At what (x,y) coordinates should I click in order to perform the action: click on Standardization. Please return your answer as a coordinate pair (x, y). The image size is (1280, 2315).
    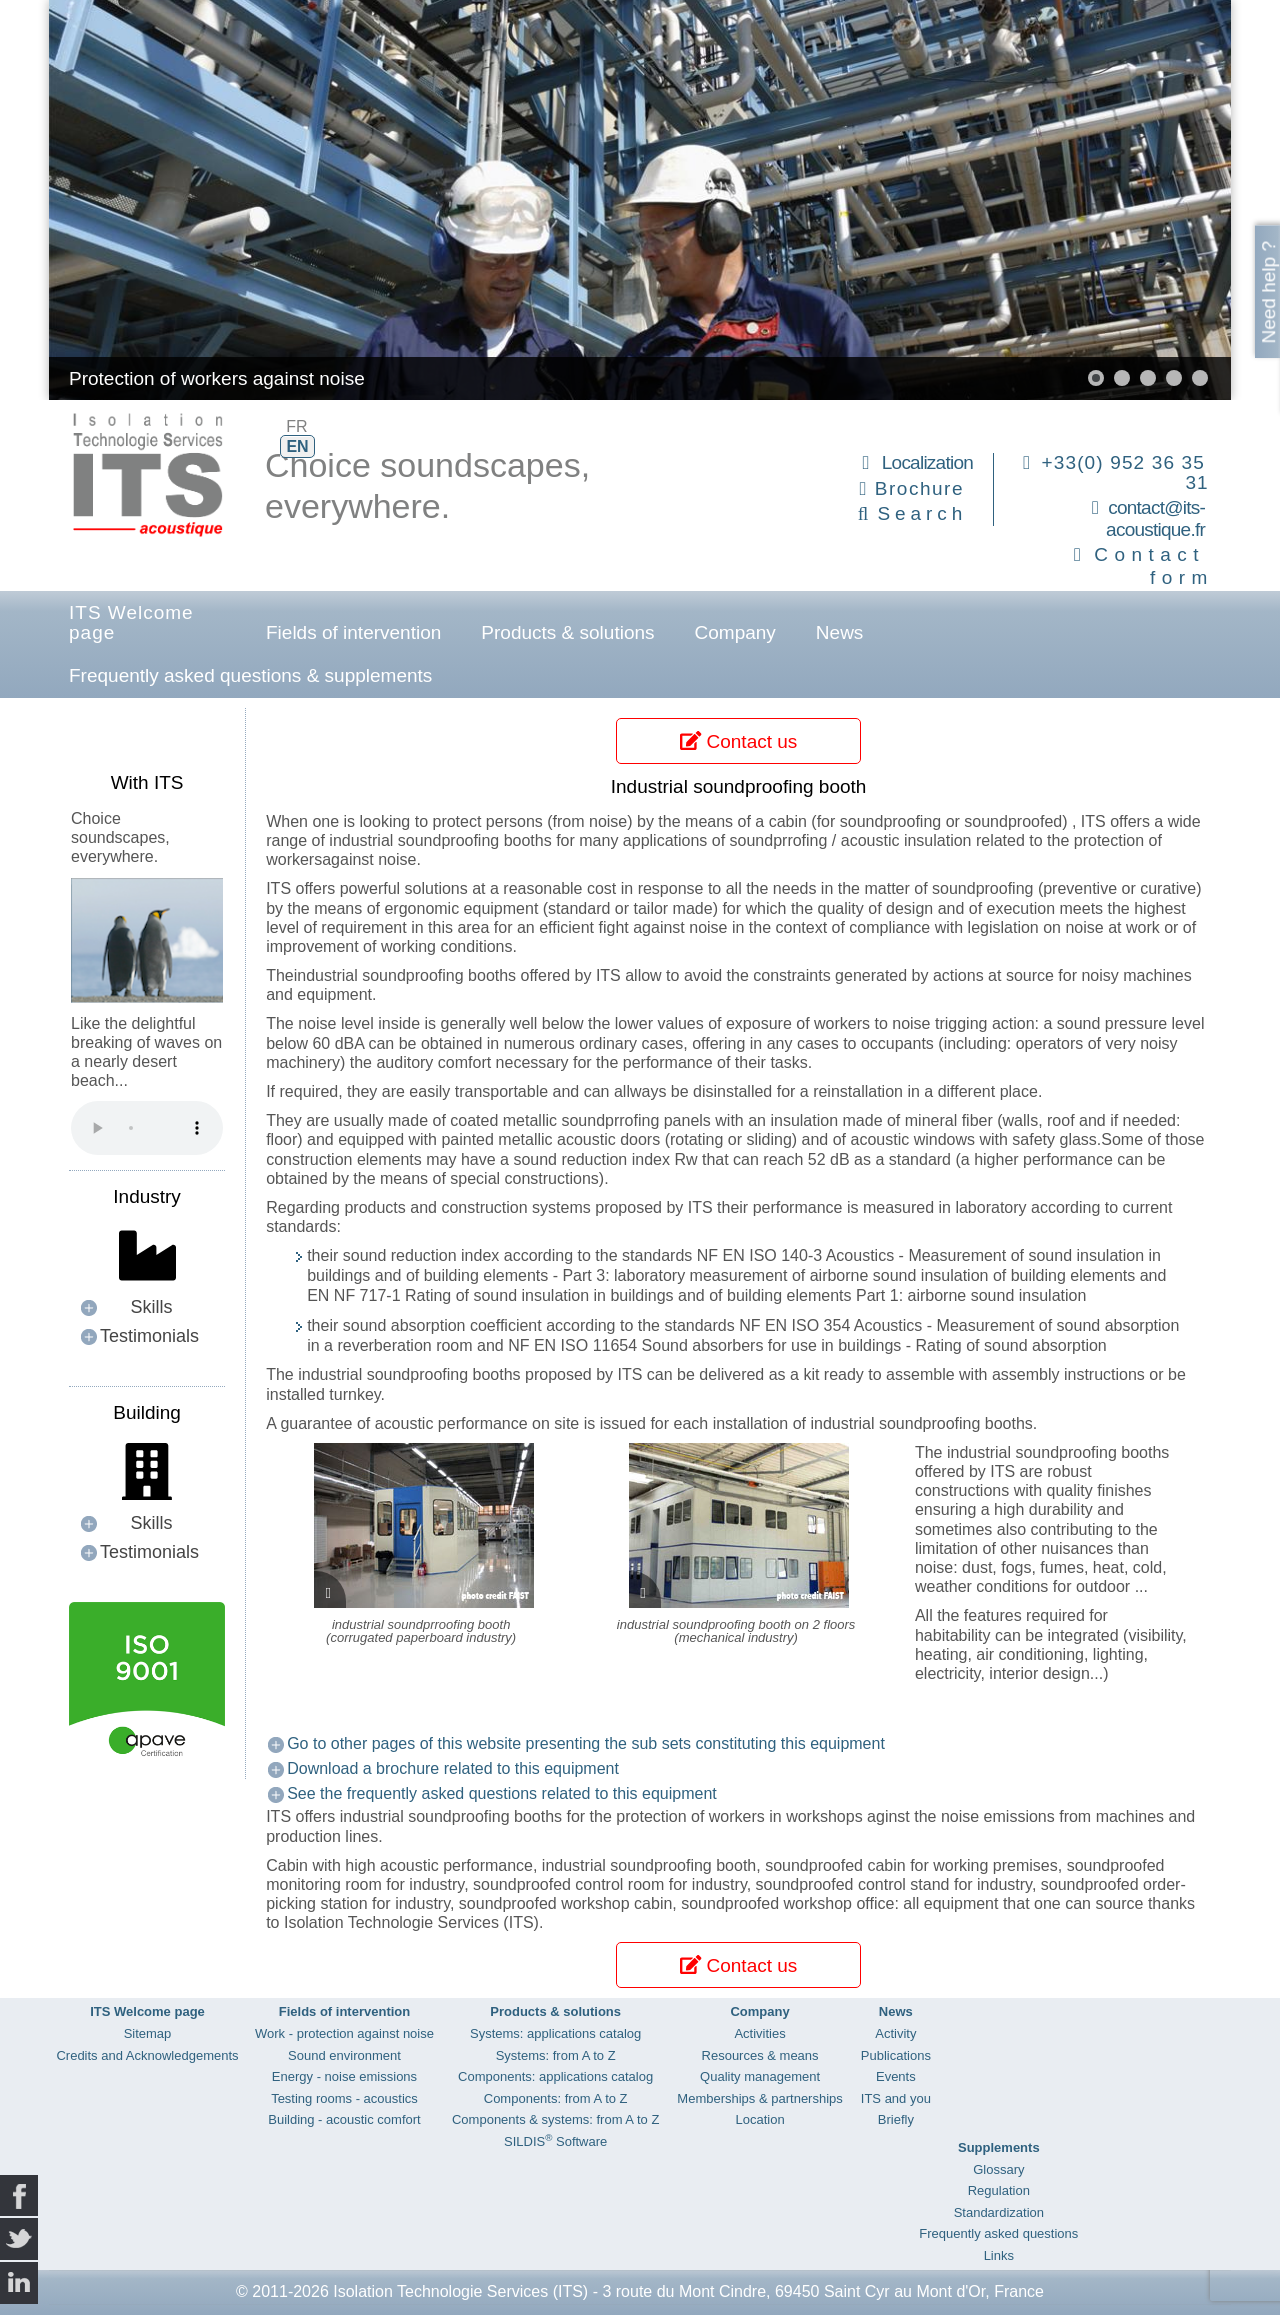
    Looking at the image, I should click on (999, 2212).